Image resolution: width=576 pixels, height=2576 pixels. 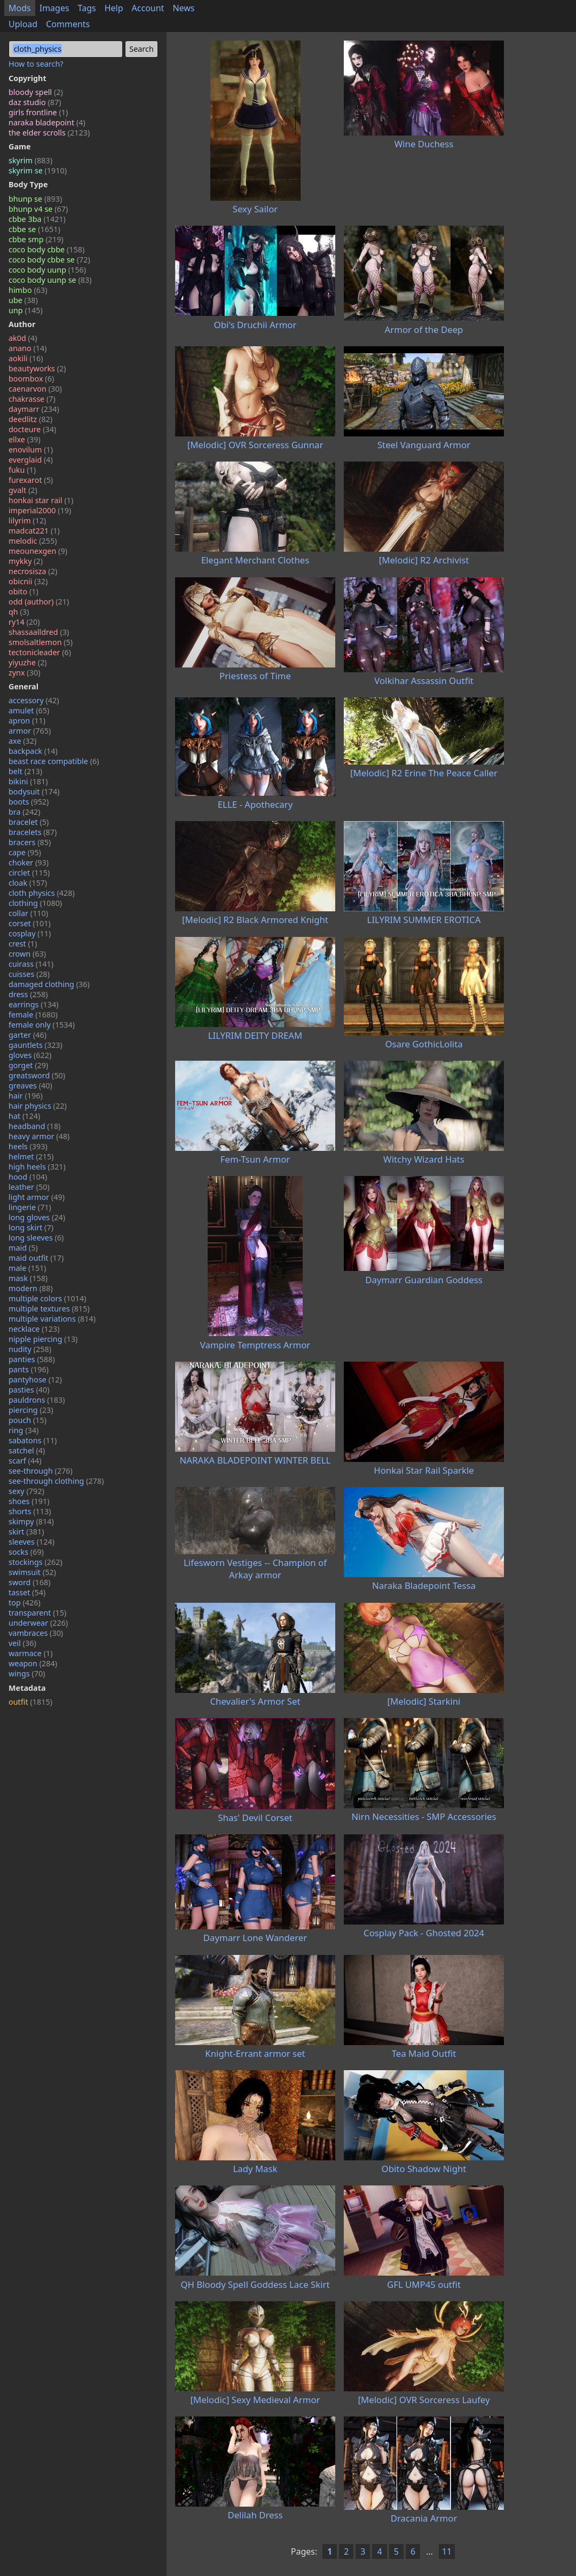 What do you see at coordinates (47, 1298) in the screenshot?
I see `multiple colors` at bounding box center [47, 1298].